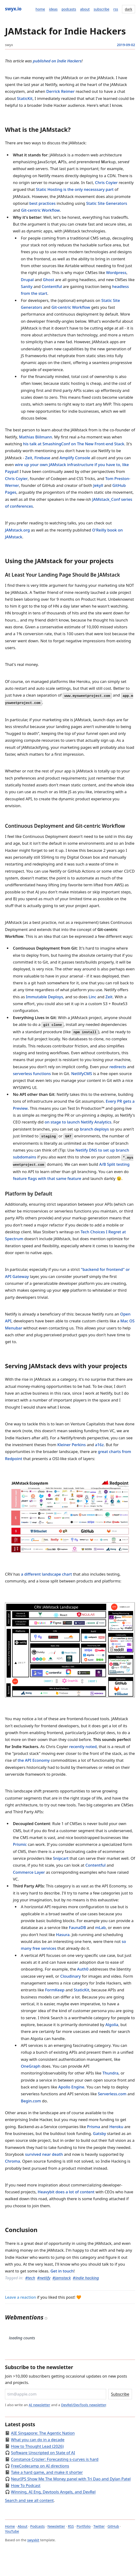  I want to click on swyx.io, so click(13, 9).